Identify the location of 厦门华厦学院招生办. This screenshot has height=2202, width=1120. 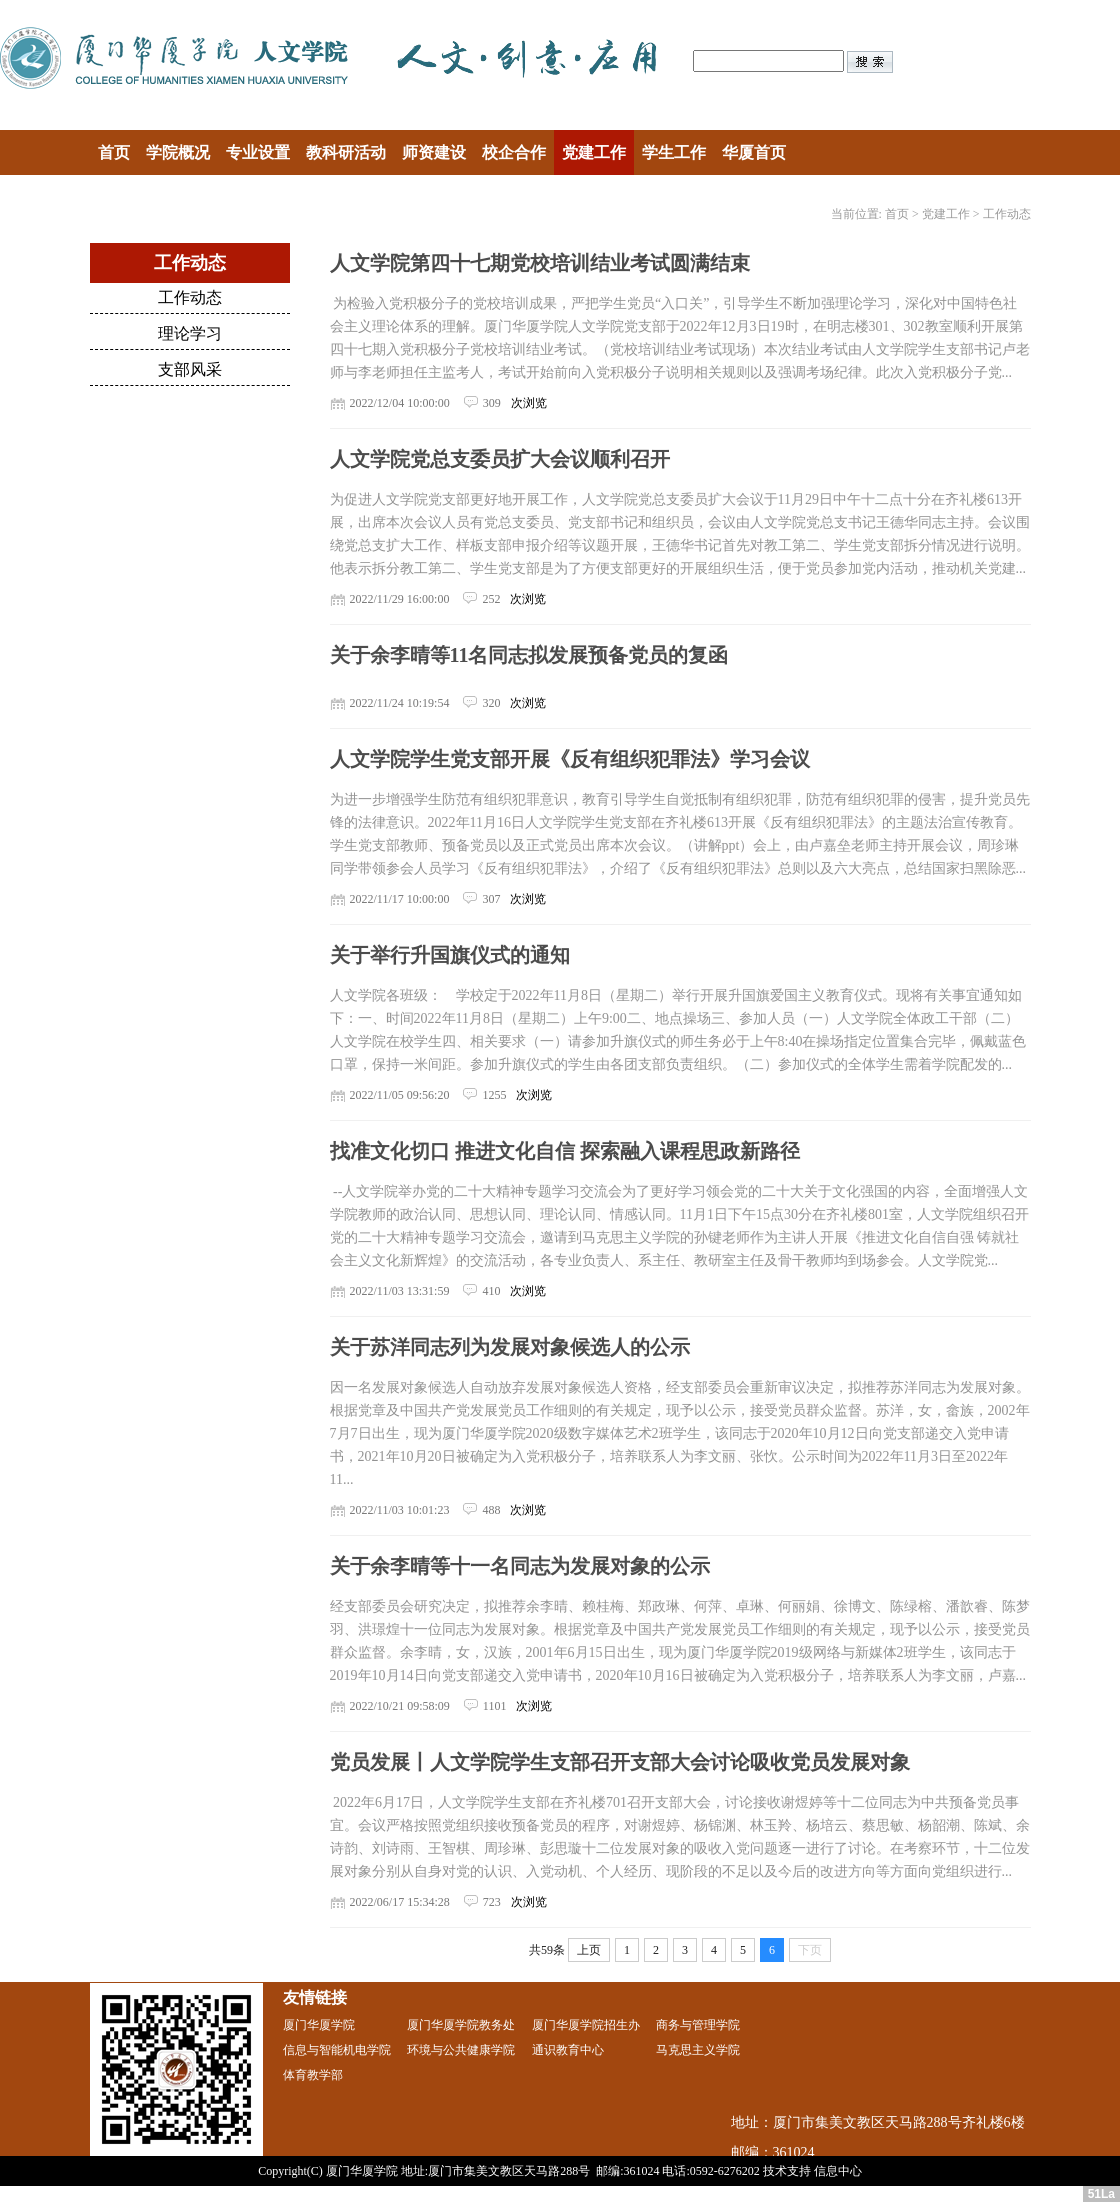
(586, 2025).